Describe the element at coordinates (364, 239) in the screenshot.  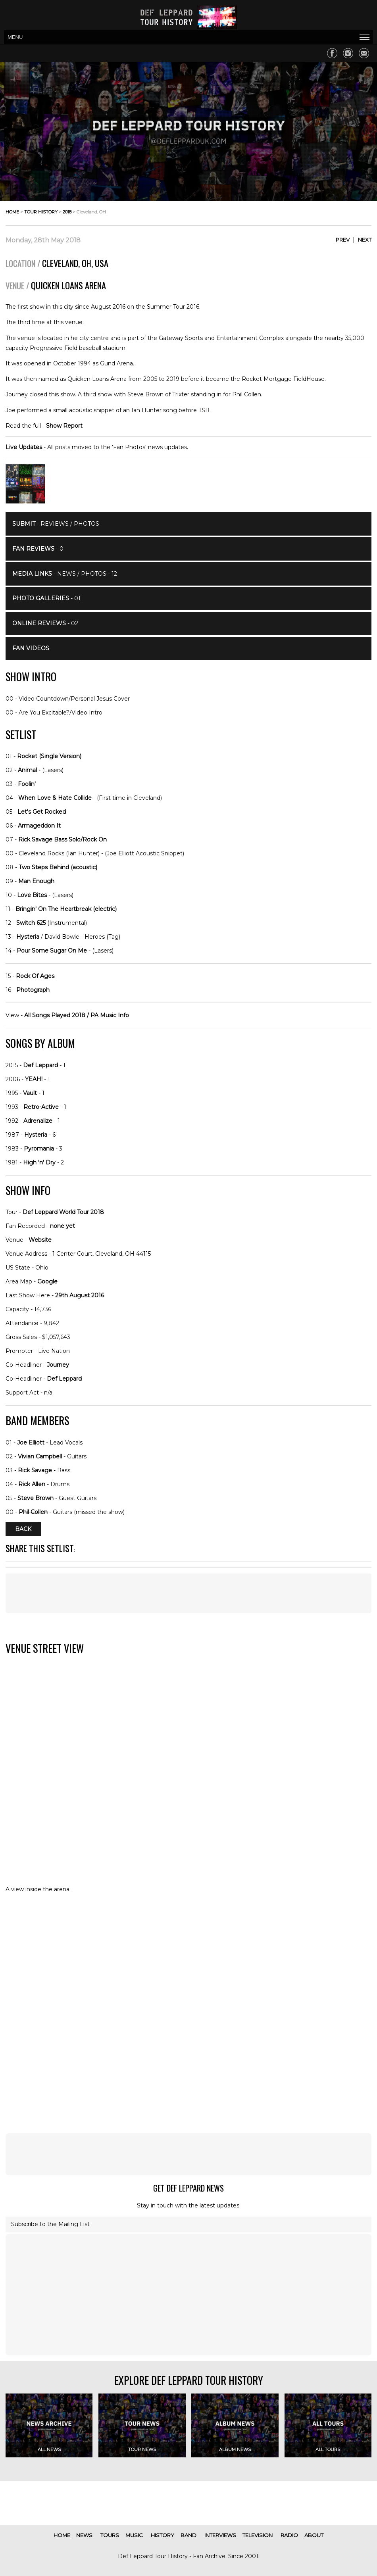
I see `Next` at that location.